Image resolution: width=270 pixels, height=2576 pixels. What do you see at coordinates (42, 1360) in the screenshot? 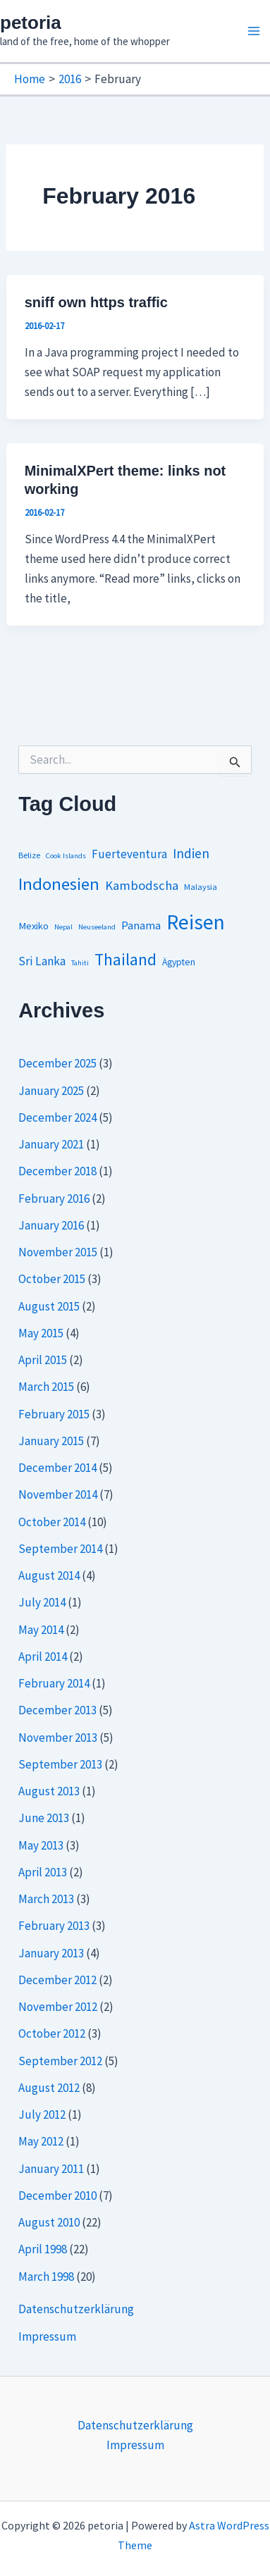
I see `April 2015` at bounding box center [42, 1360].